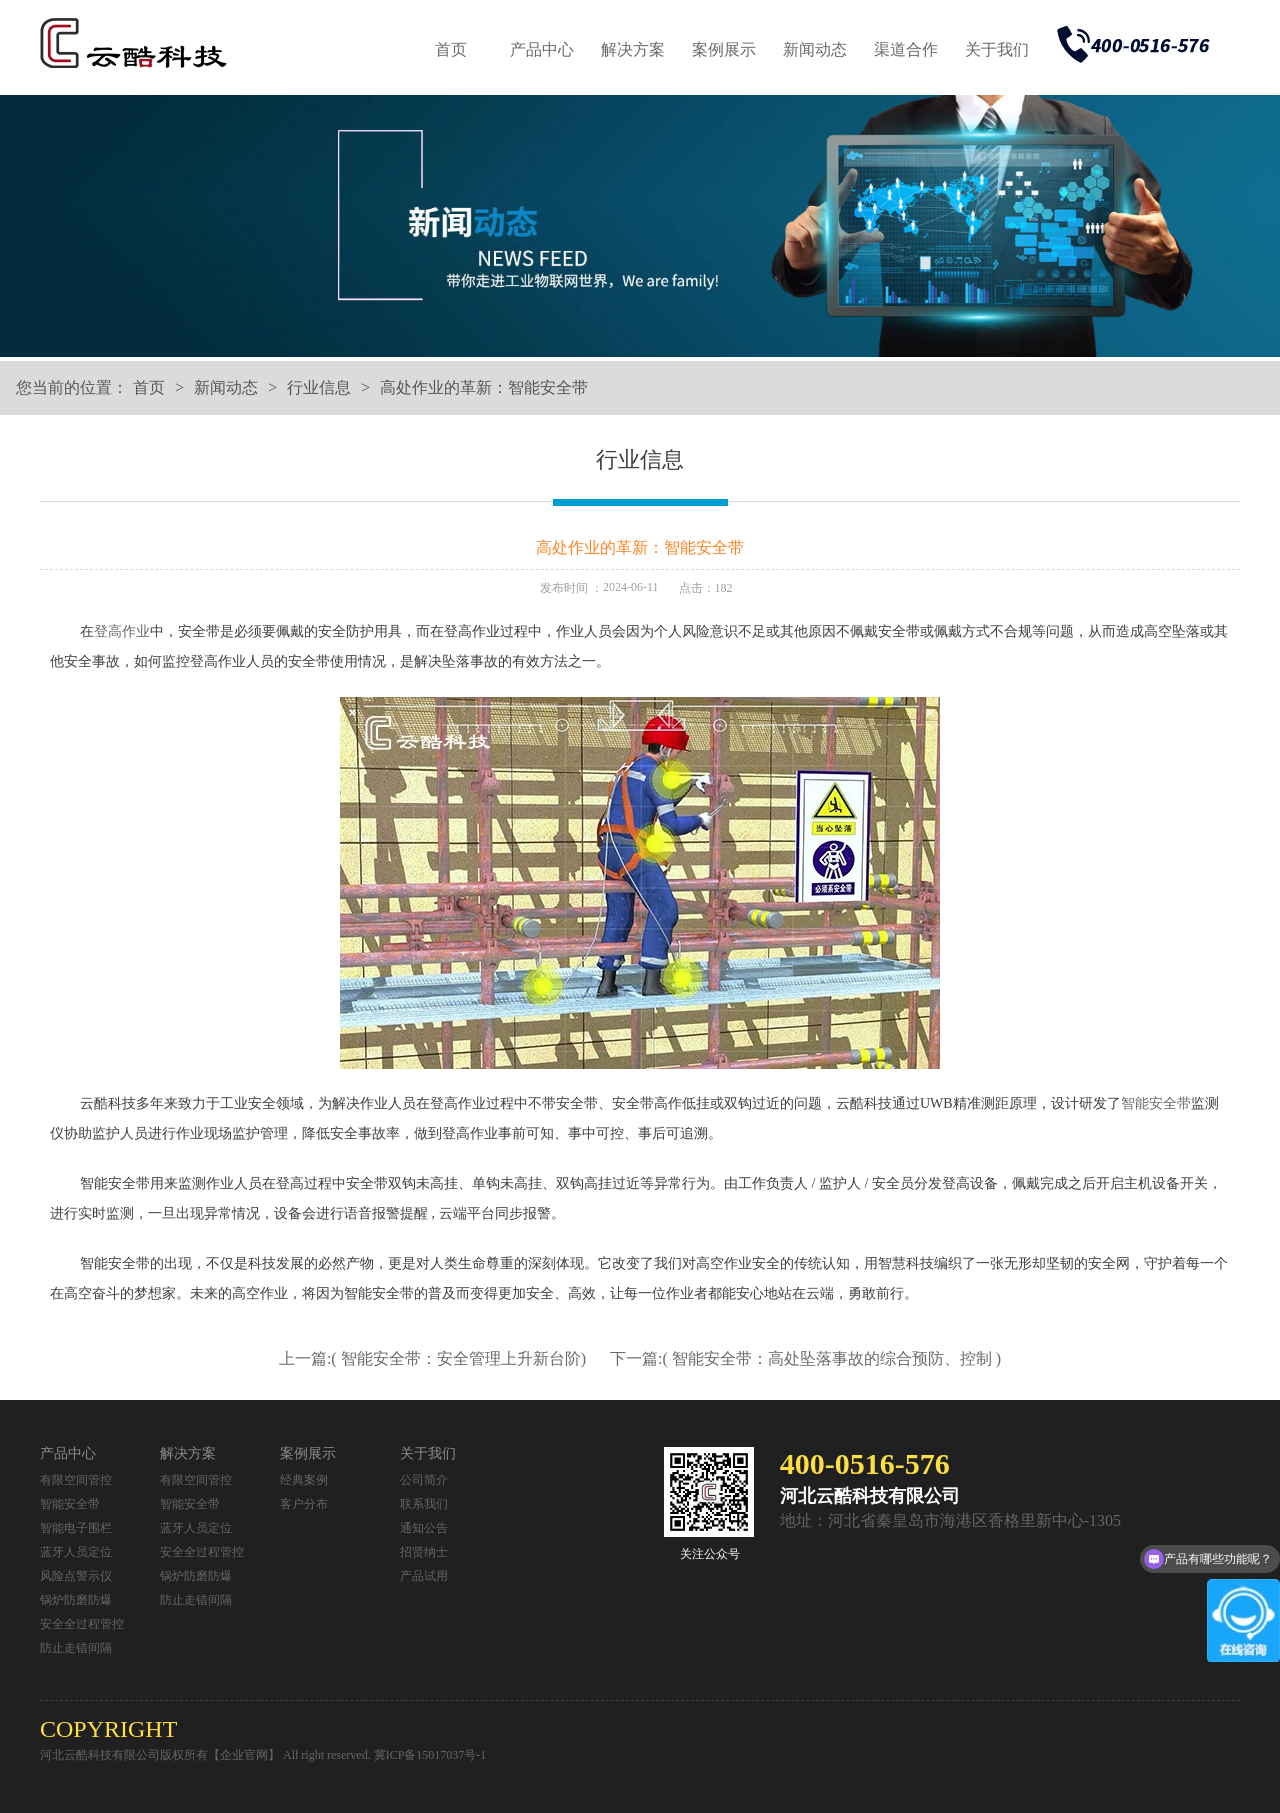  Describe the element at coordinates (319, 387) in the screenshot. I see `行业信息` at that location.